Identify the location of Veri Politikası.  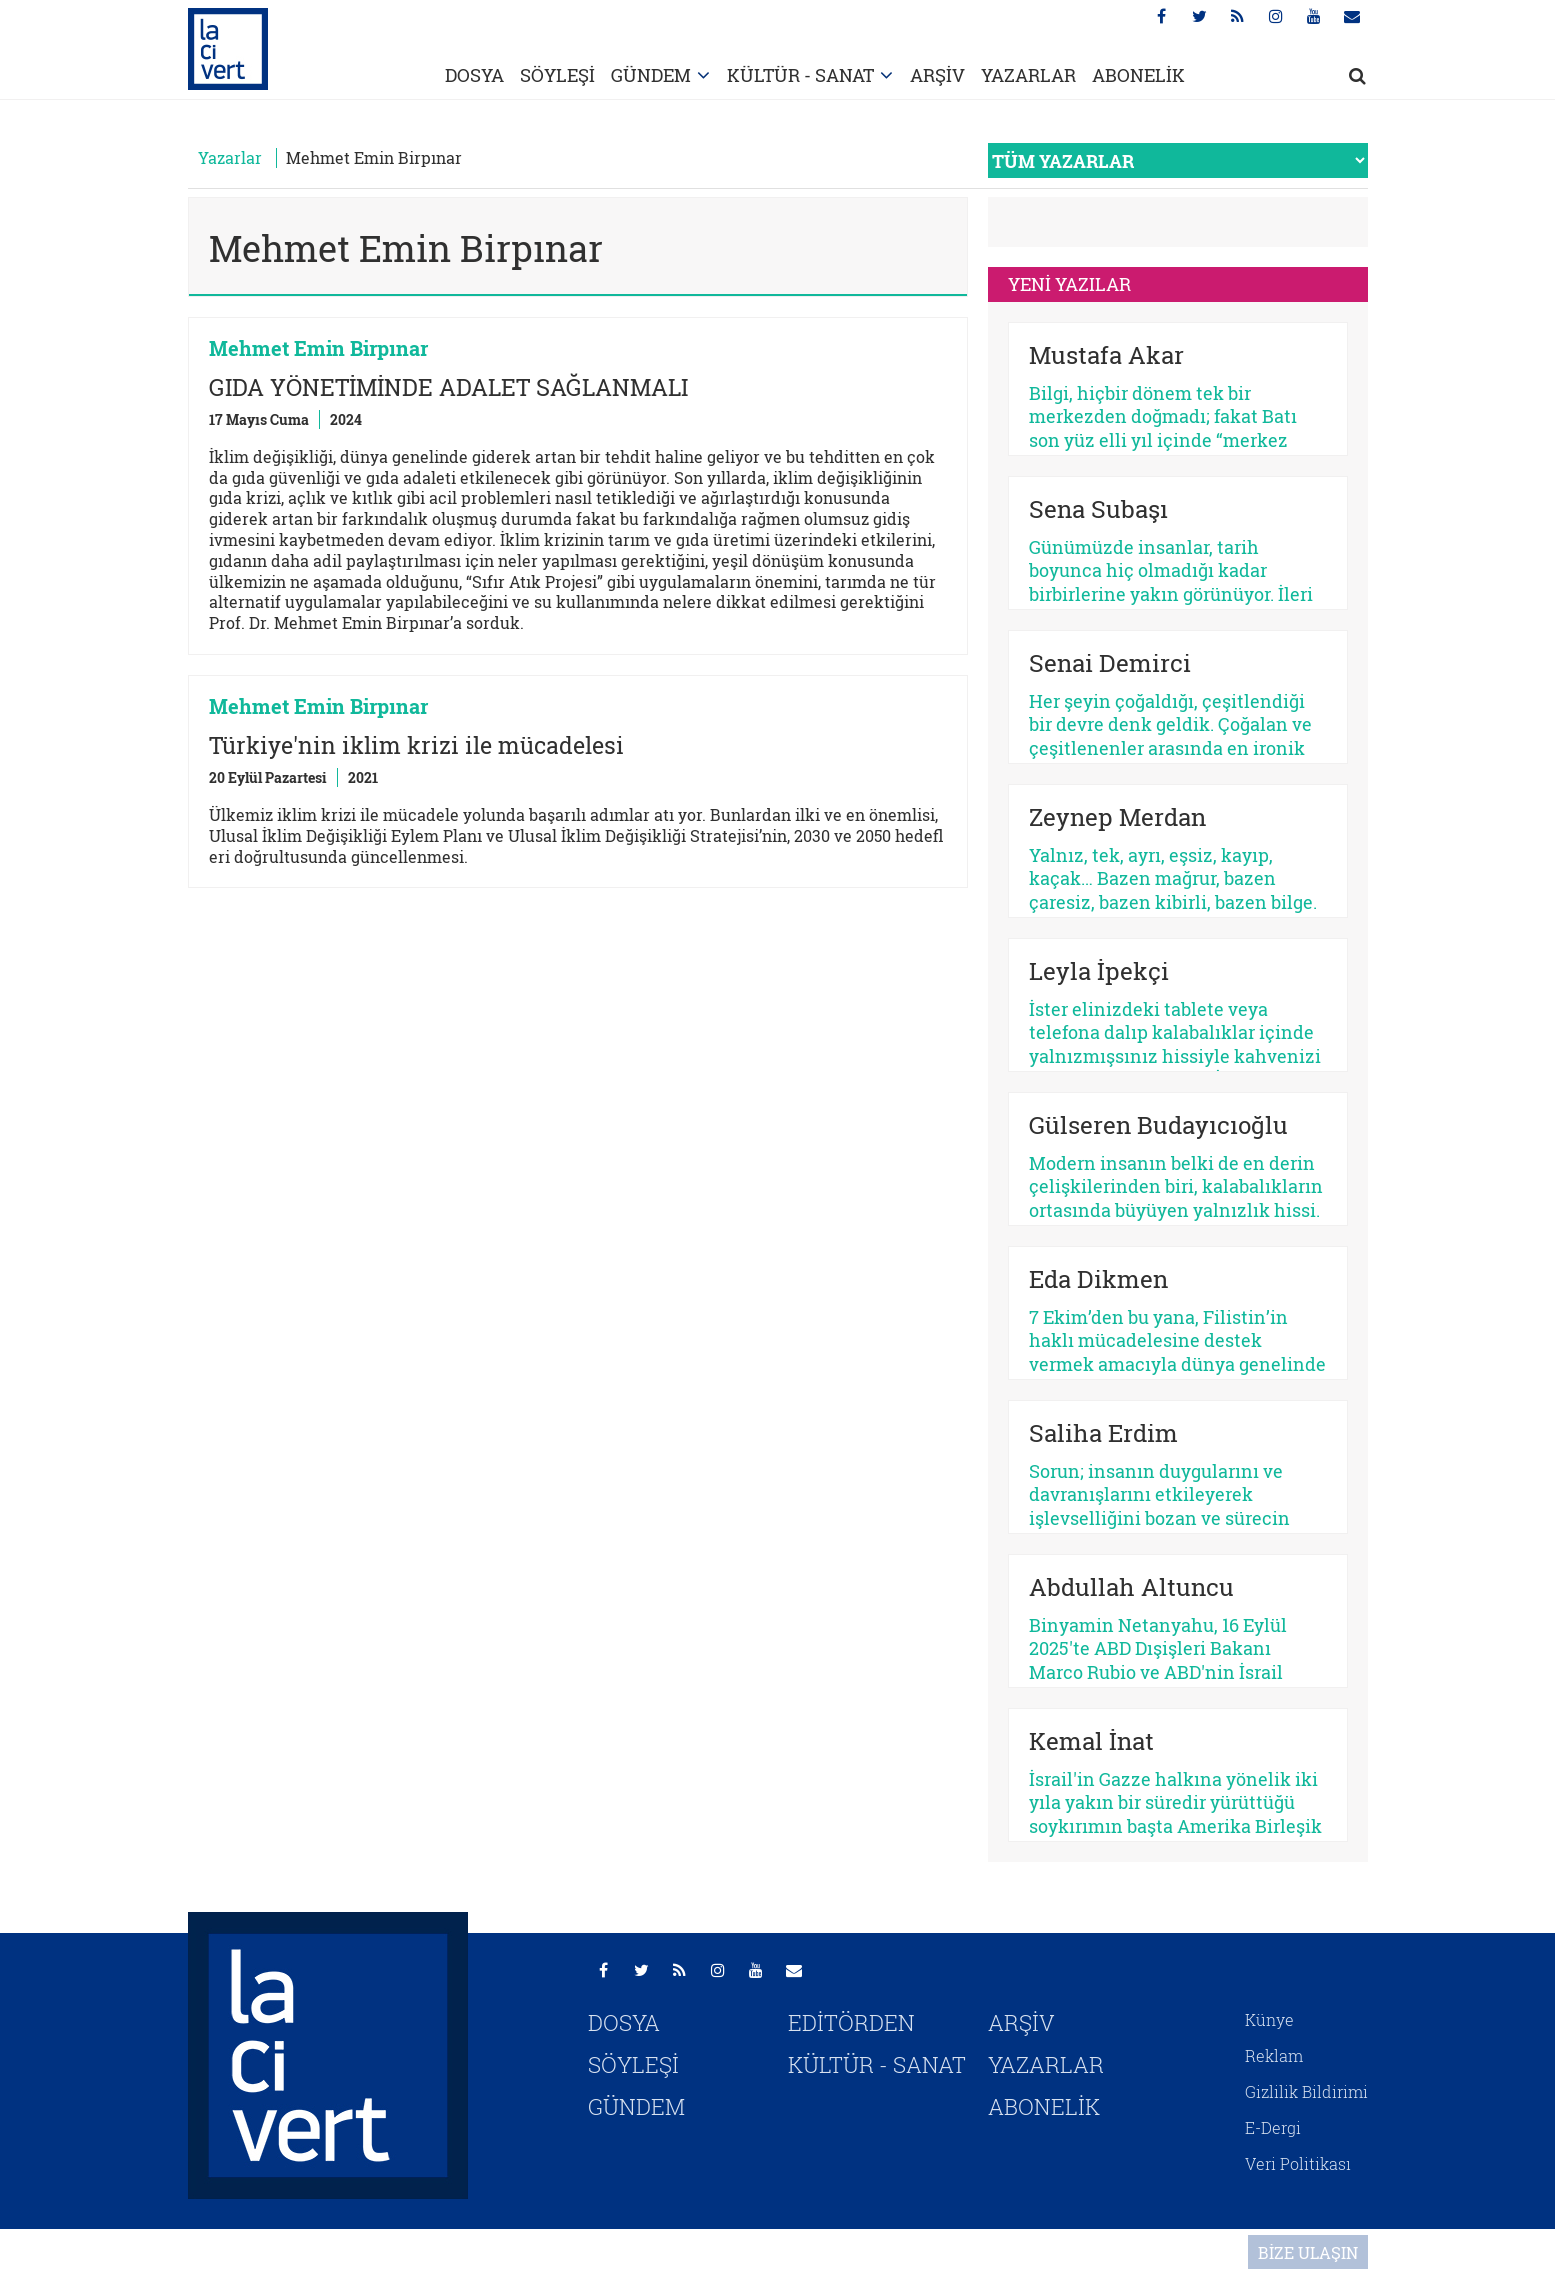
(1298, 2163).